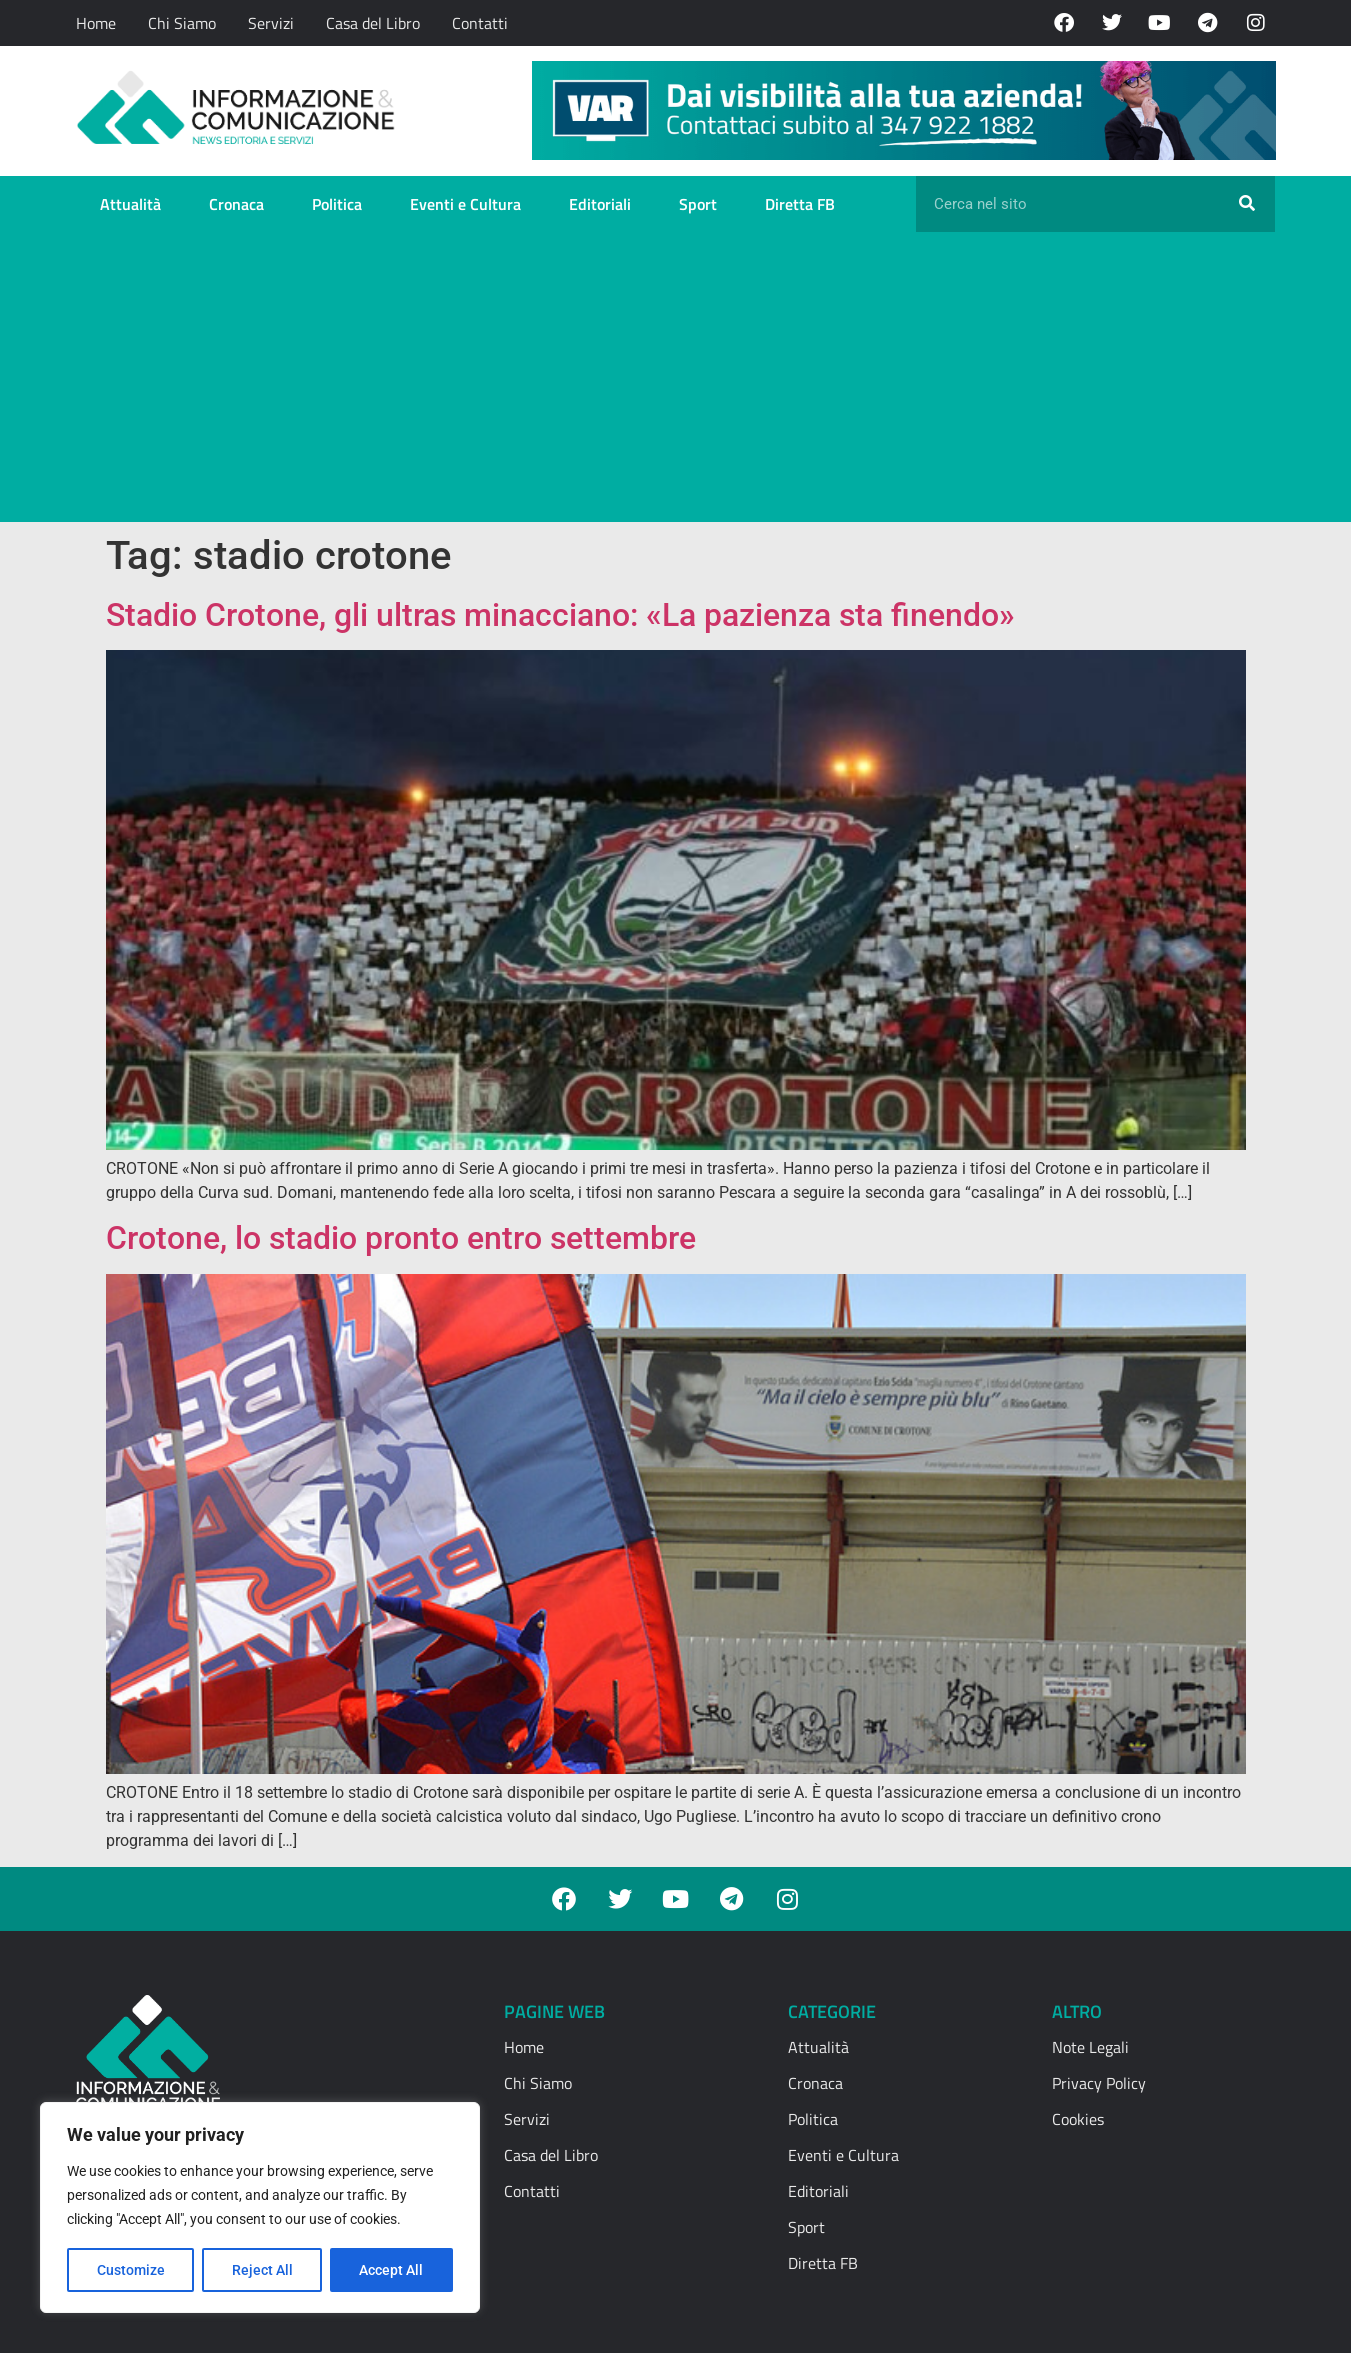 The image size is (1351, 2353). I want to click on Accept All, so click(392, 2270).